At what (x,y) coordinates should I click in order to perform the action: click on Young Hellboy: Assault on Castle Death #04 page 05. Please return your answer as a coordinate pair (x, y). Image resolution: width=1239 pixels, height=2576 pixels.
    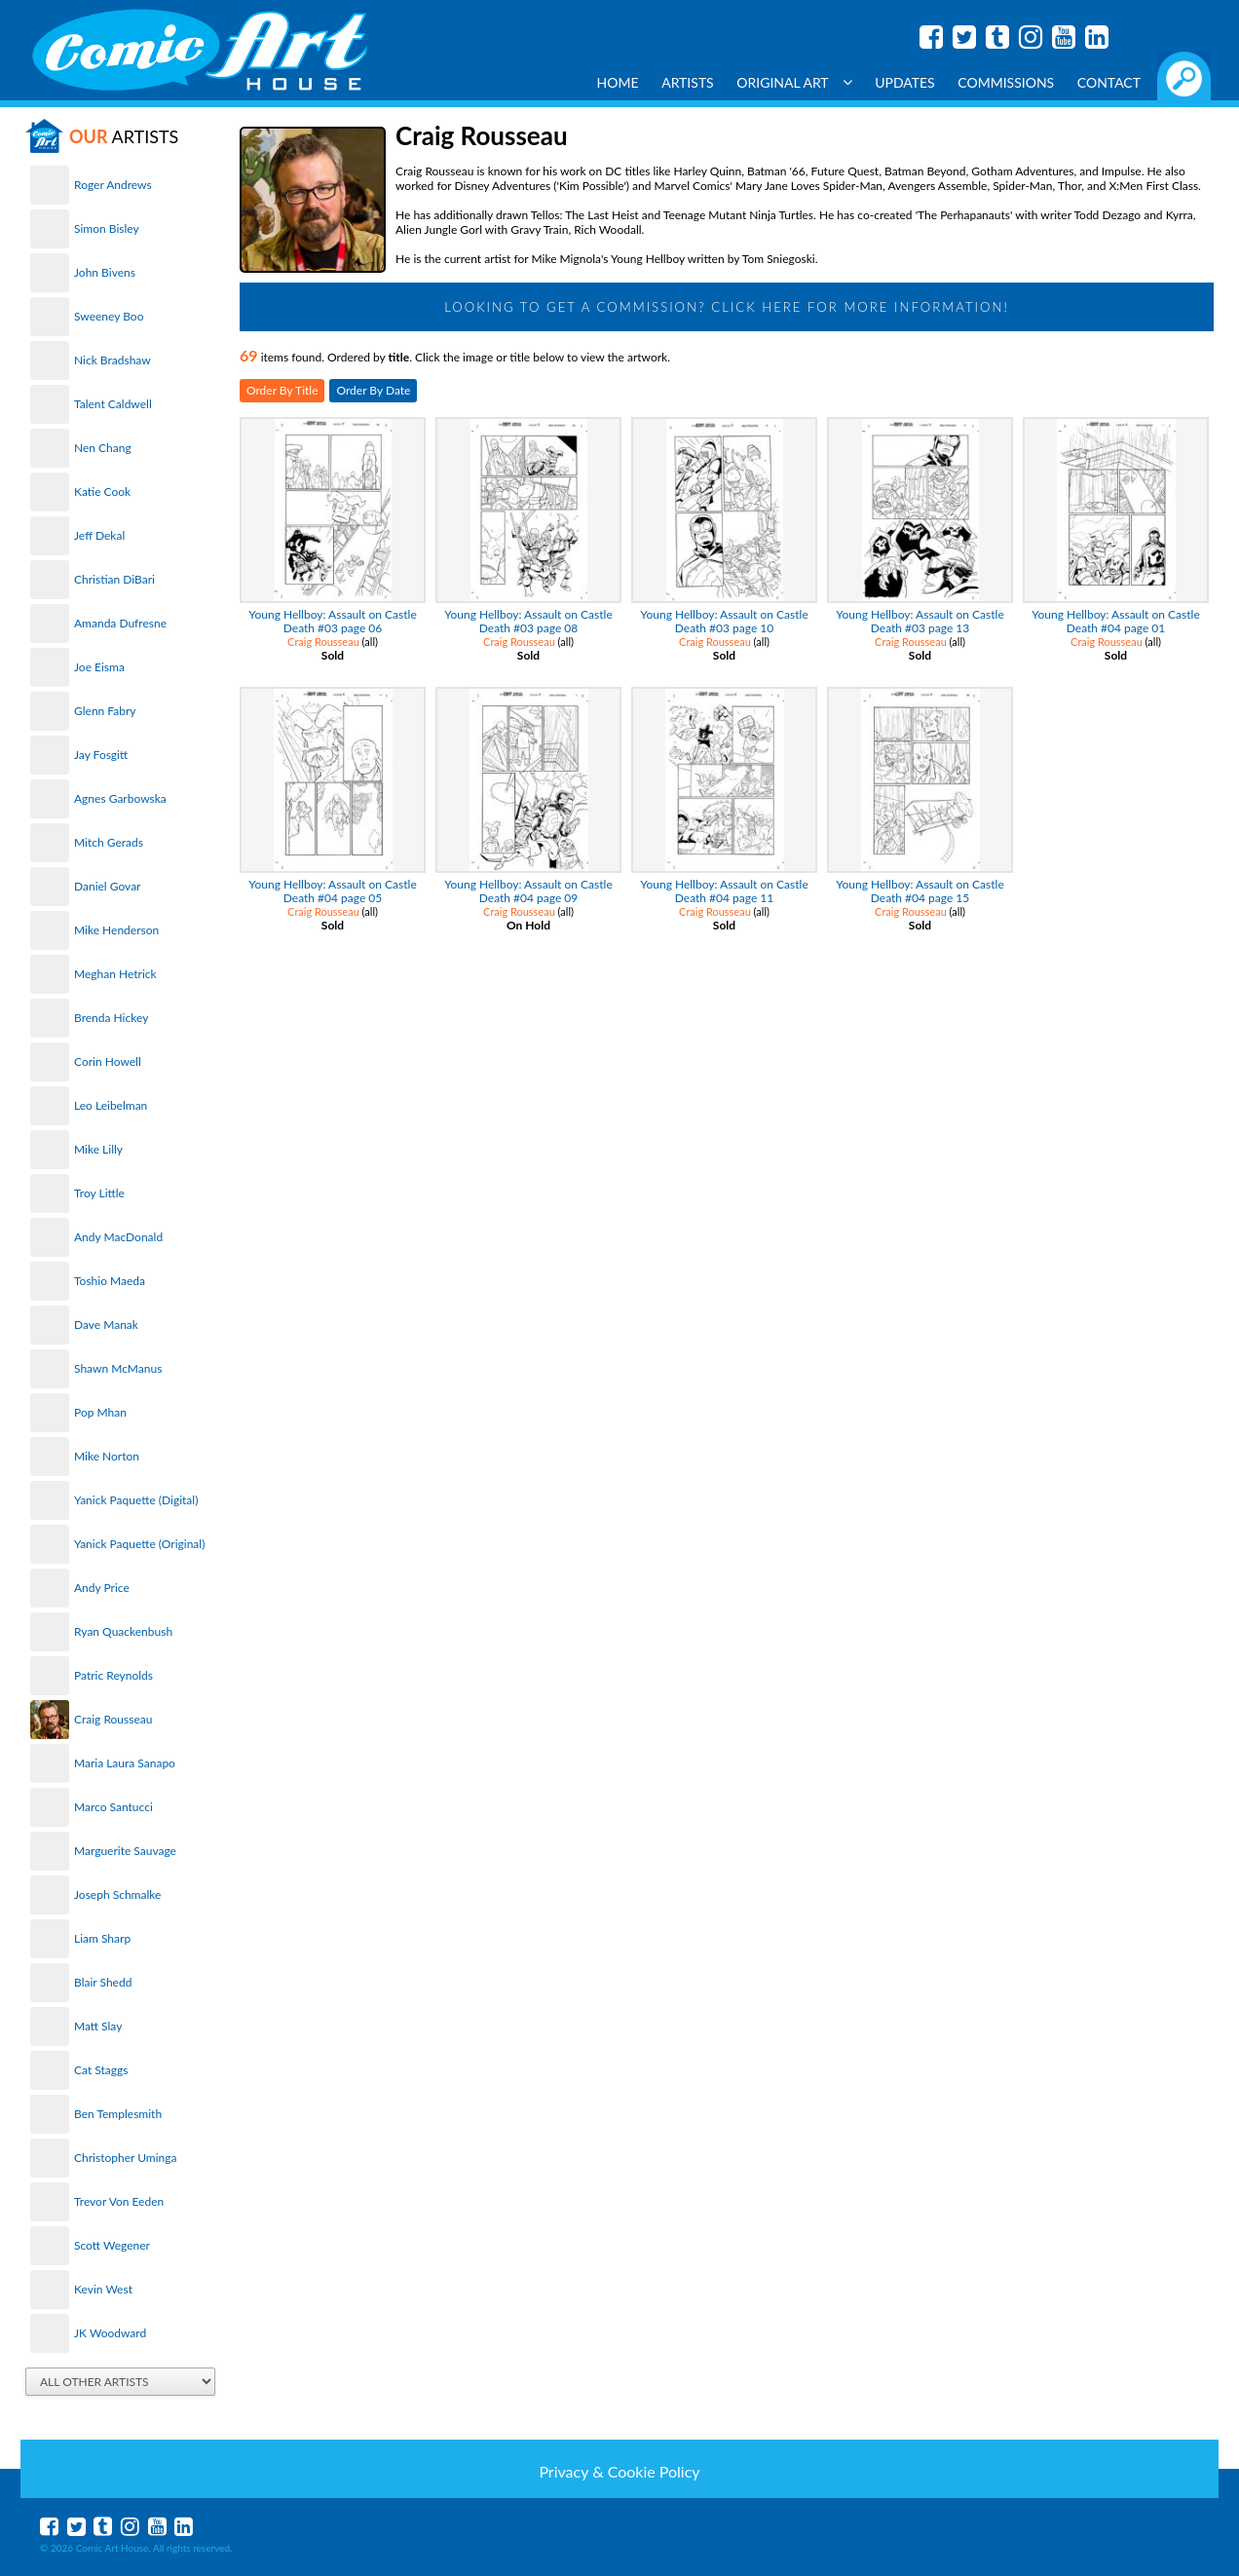
    Looking at the image, I should click on (332, 891).